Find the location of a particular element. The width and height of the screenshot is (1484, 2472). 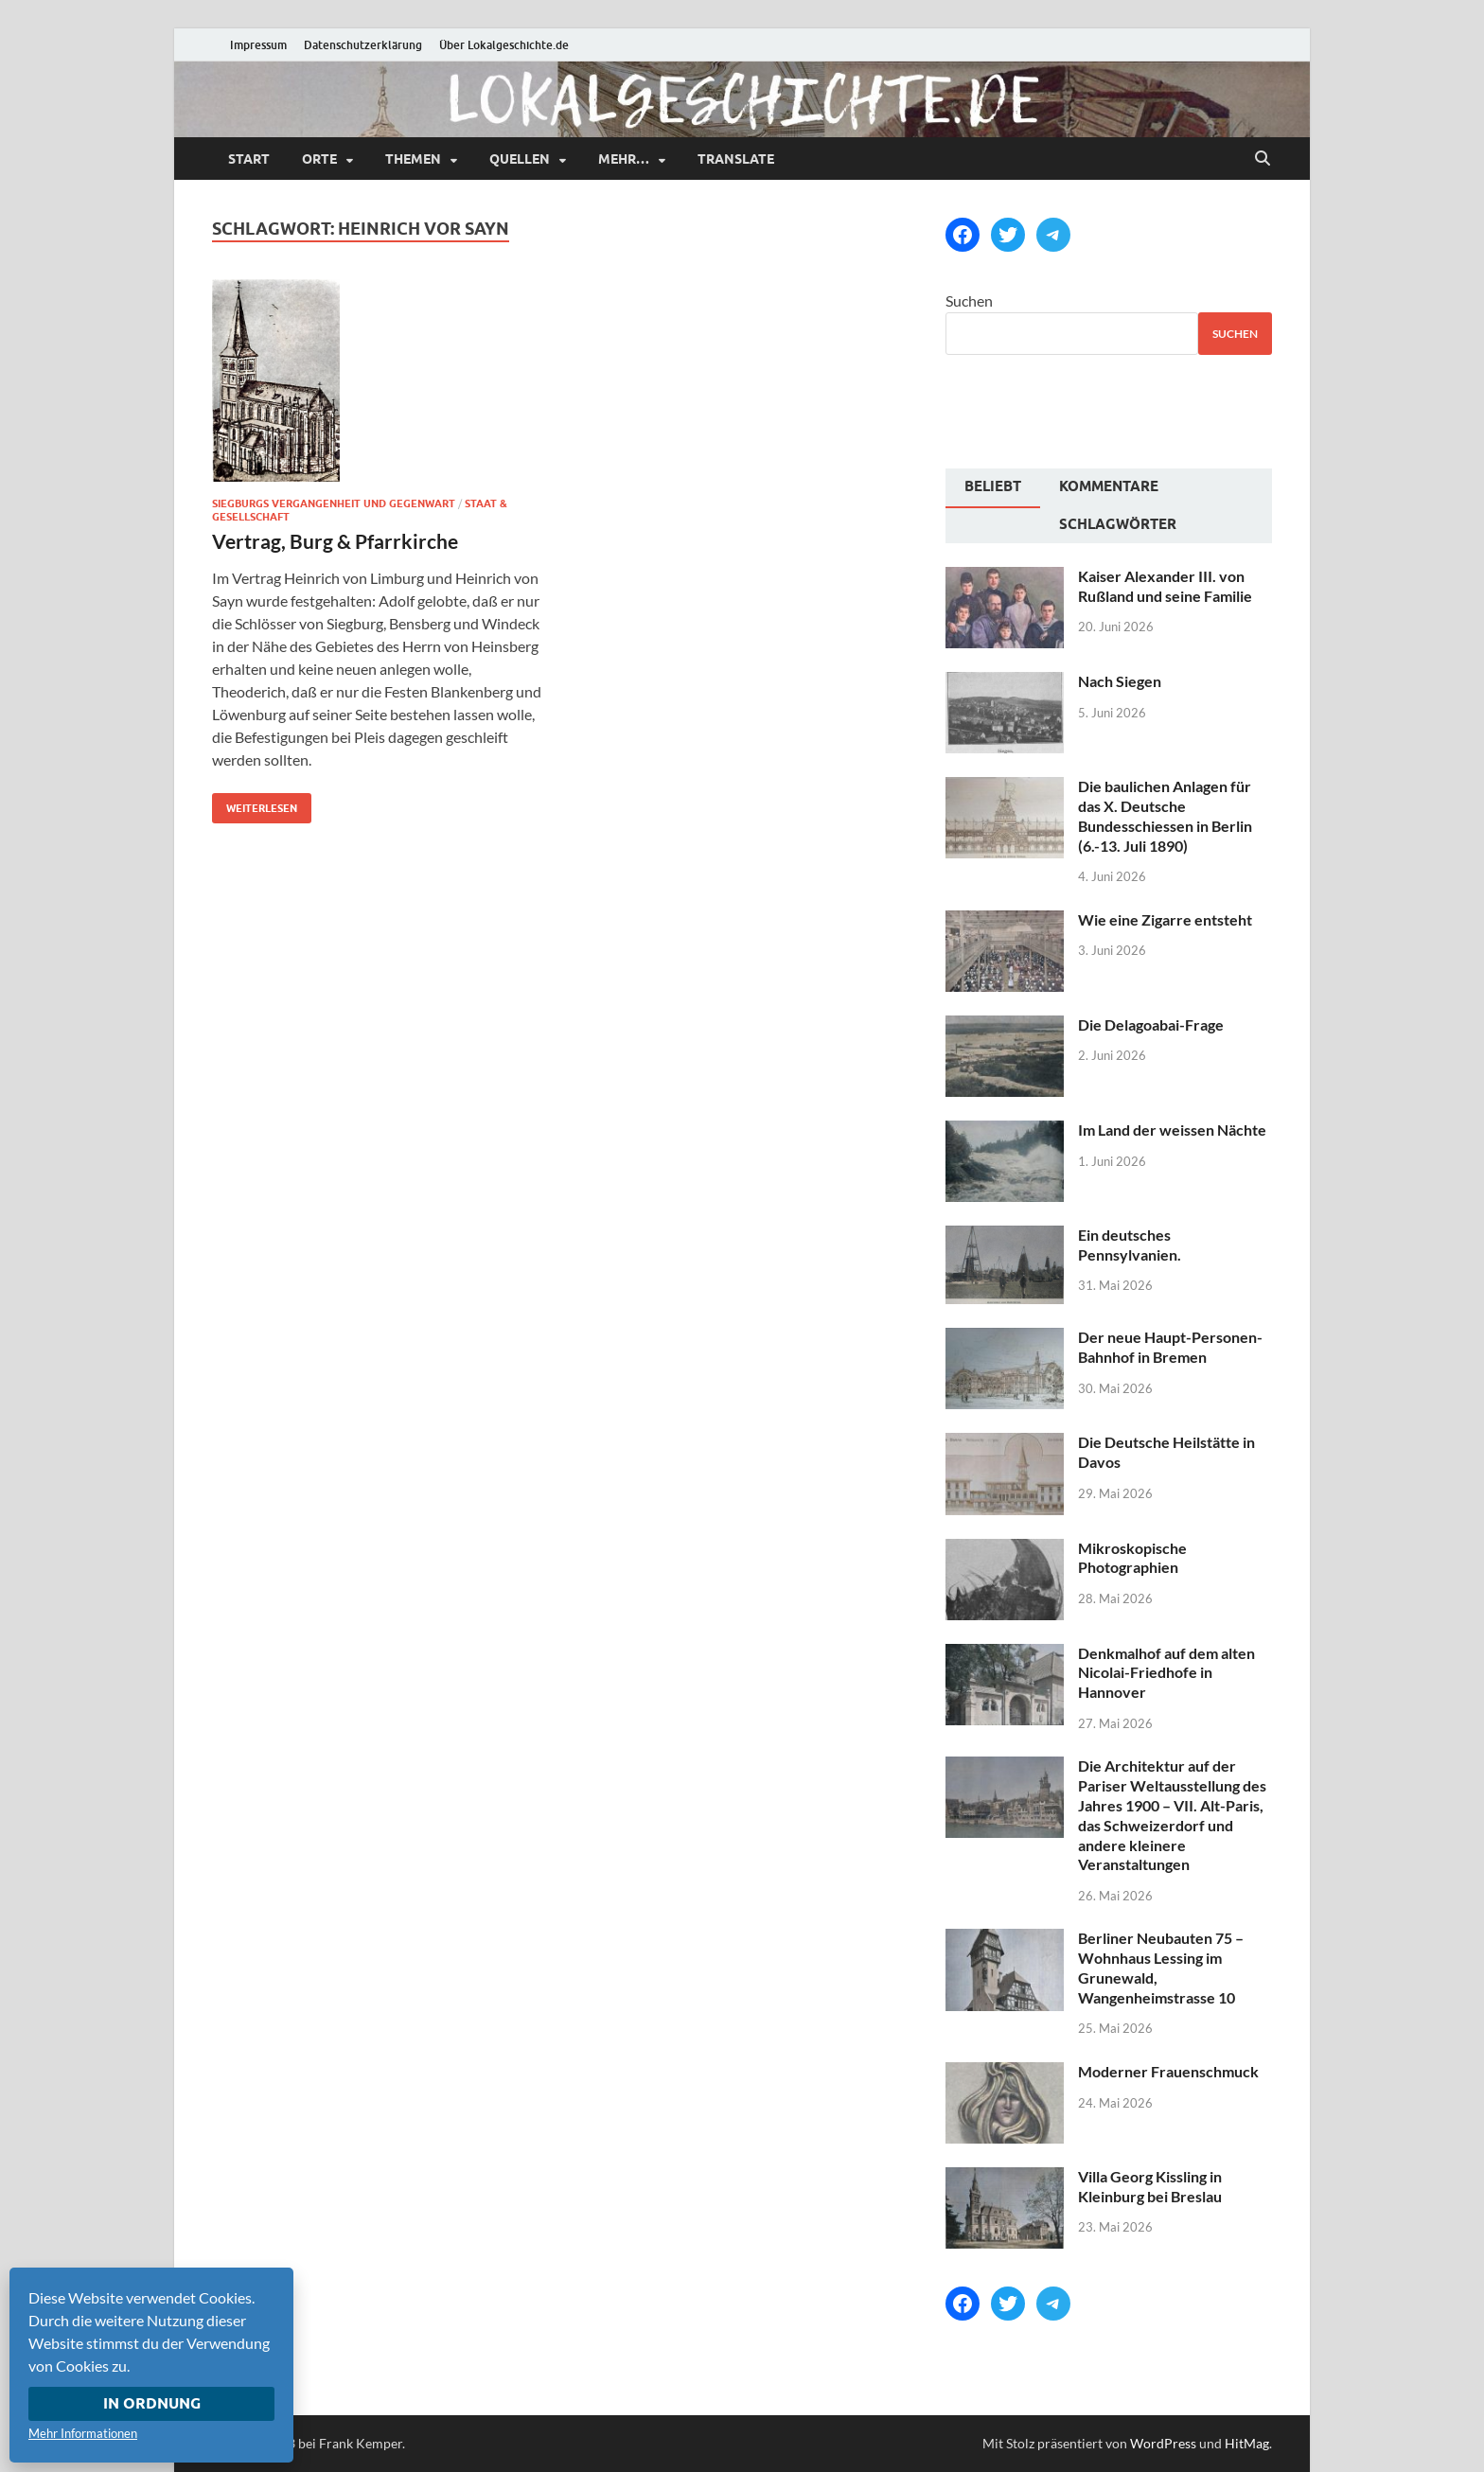

Schlagwörter is located at coordinates (1117, 524).